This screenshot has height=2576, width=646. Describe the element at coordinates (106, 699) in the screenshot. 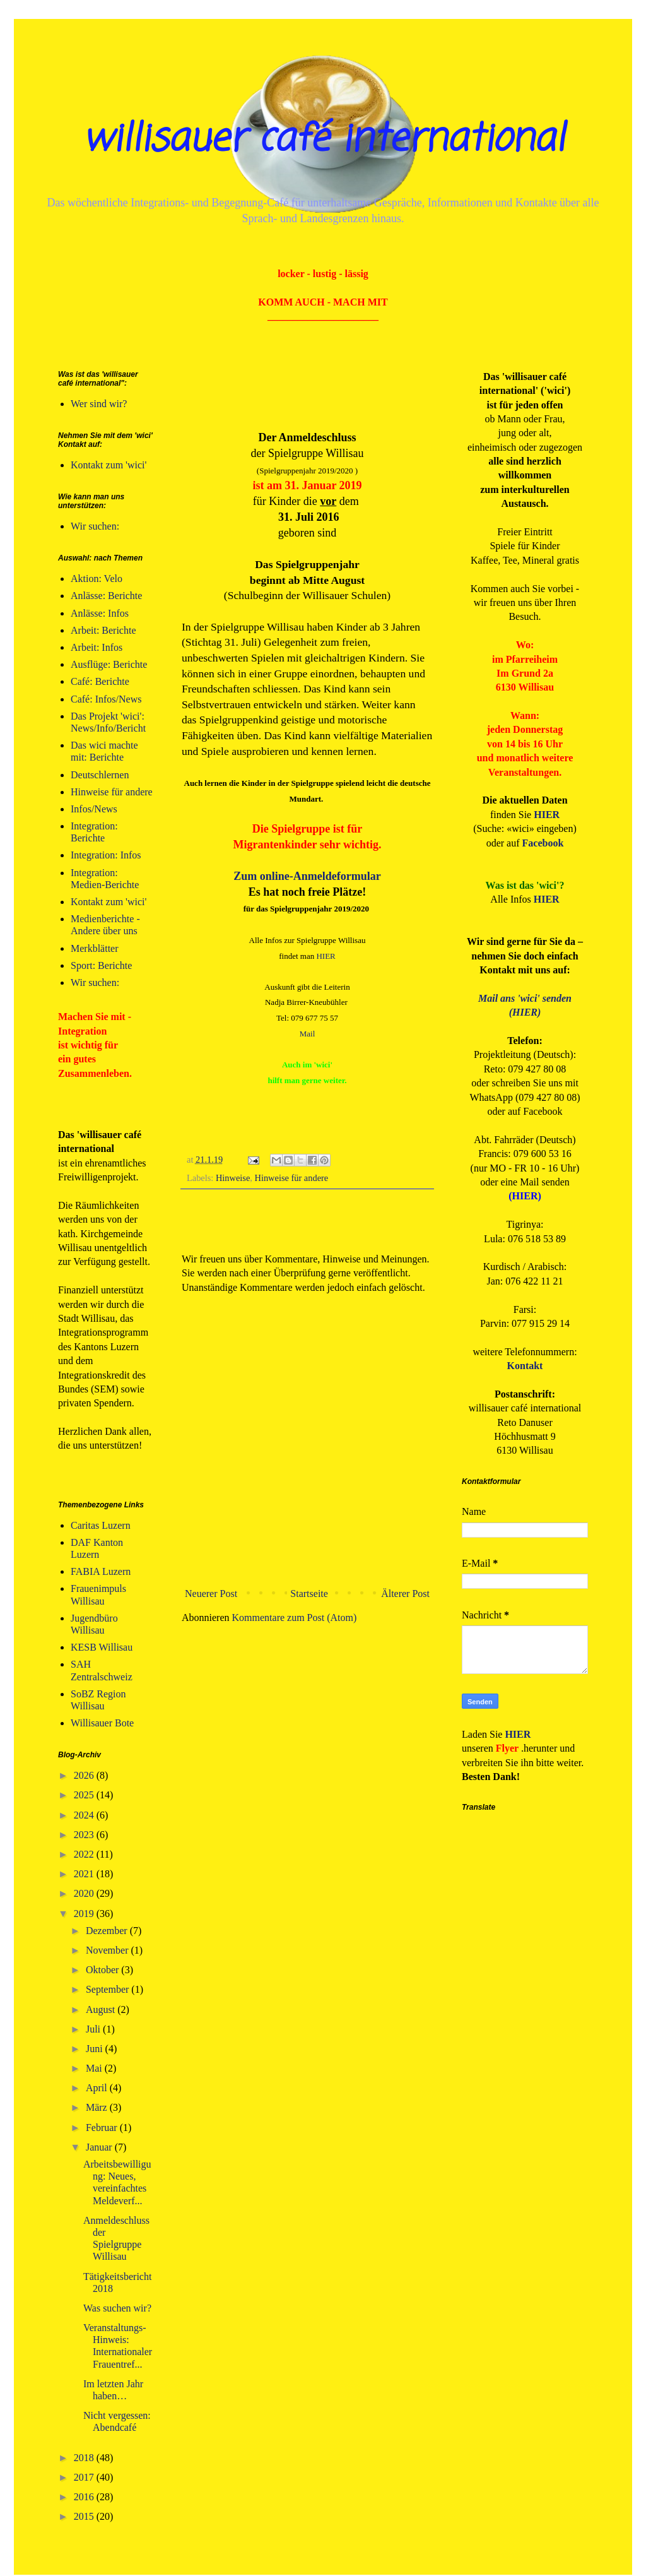

I see `Café: Infos/News` at that location.